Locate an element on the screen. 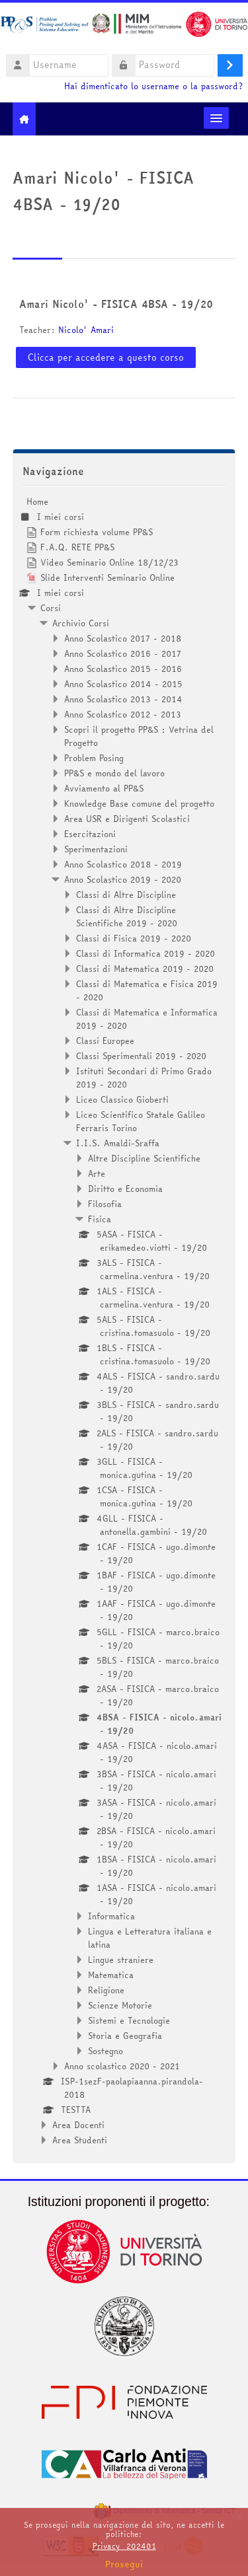 The image size is (248, 2576). Classi di Altre Discipline Scientifiche 2019 - 2020 is located at coordinates (126, 916).